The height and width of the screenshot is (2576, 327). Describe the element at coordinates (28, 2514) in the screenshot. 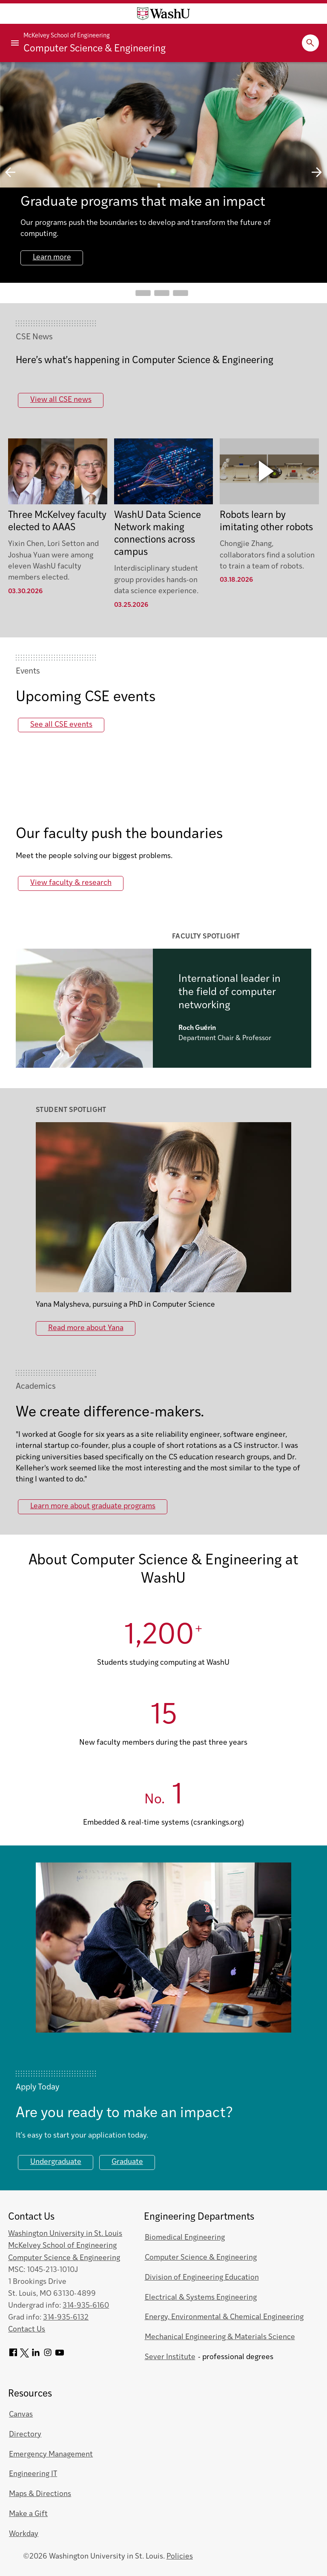

I see `Make a Gift` at that location.